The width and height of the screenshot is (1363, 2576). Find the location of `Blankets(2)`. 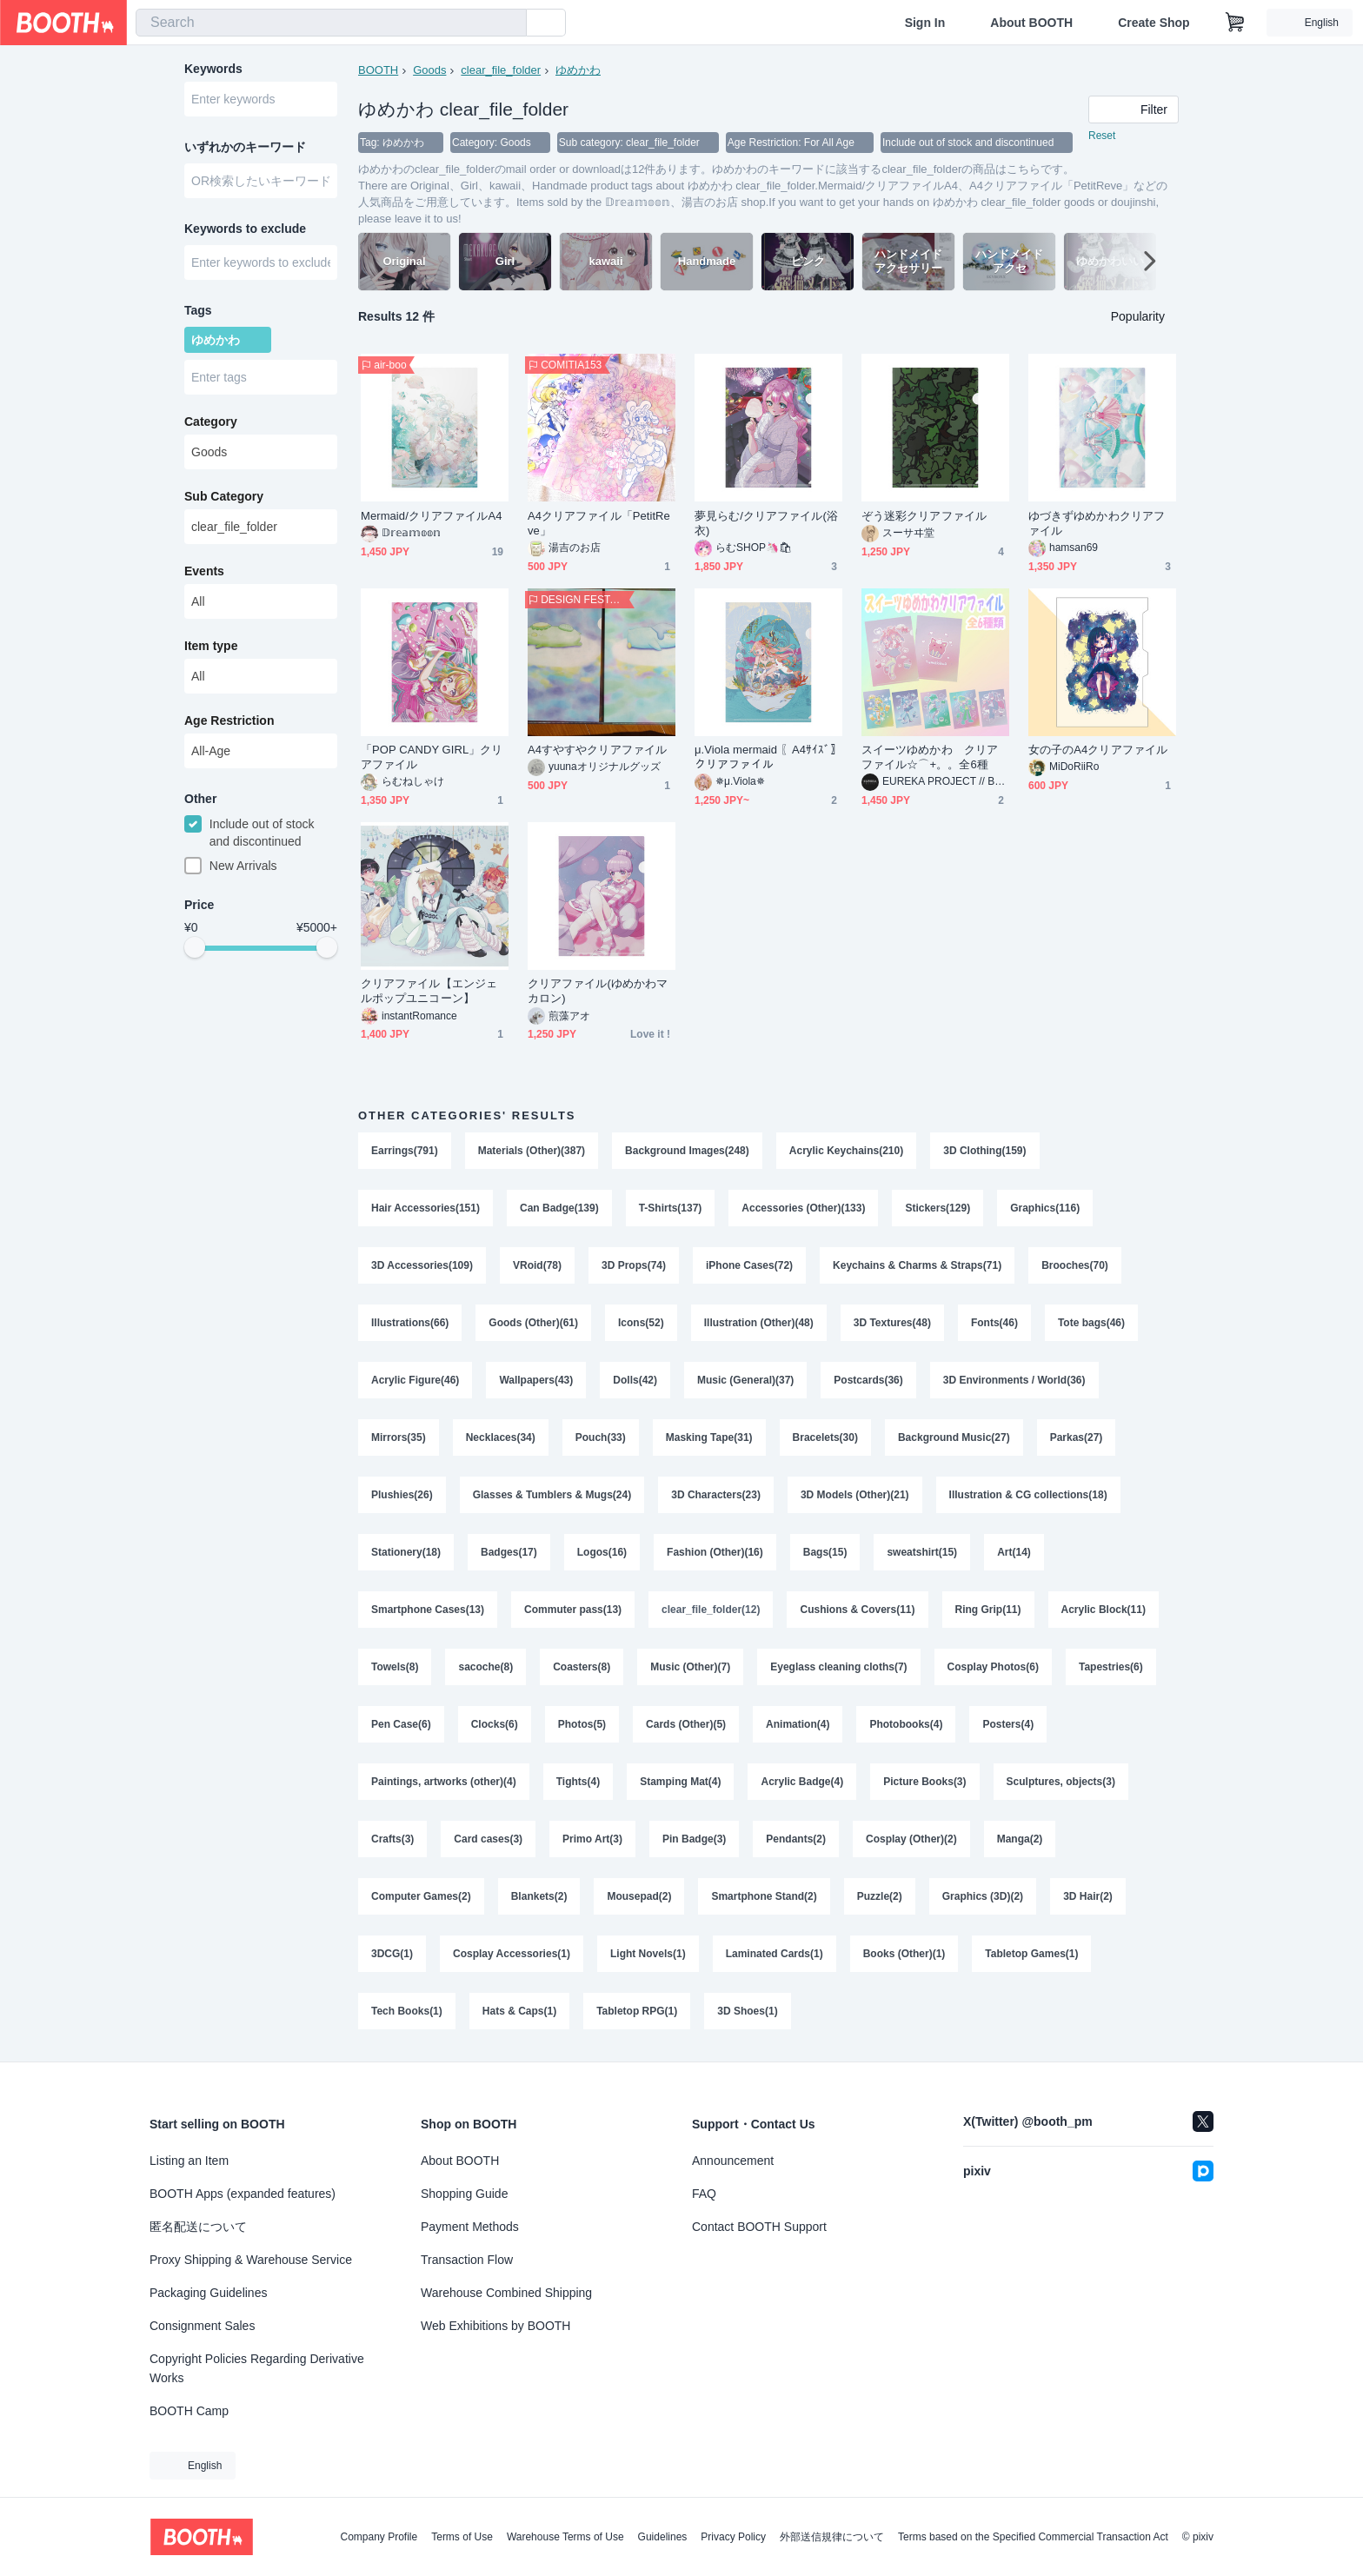

Blankets(2) is located at coordinates (539, 1896).